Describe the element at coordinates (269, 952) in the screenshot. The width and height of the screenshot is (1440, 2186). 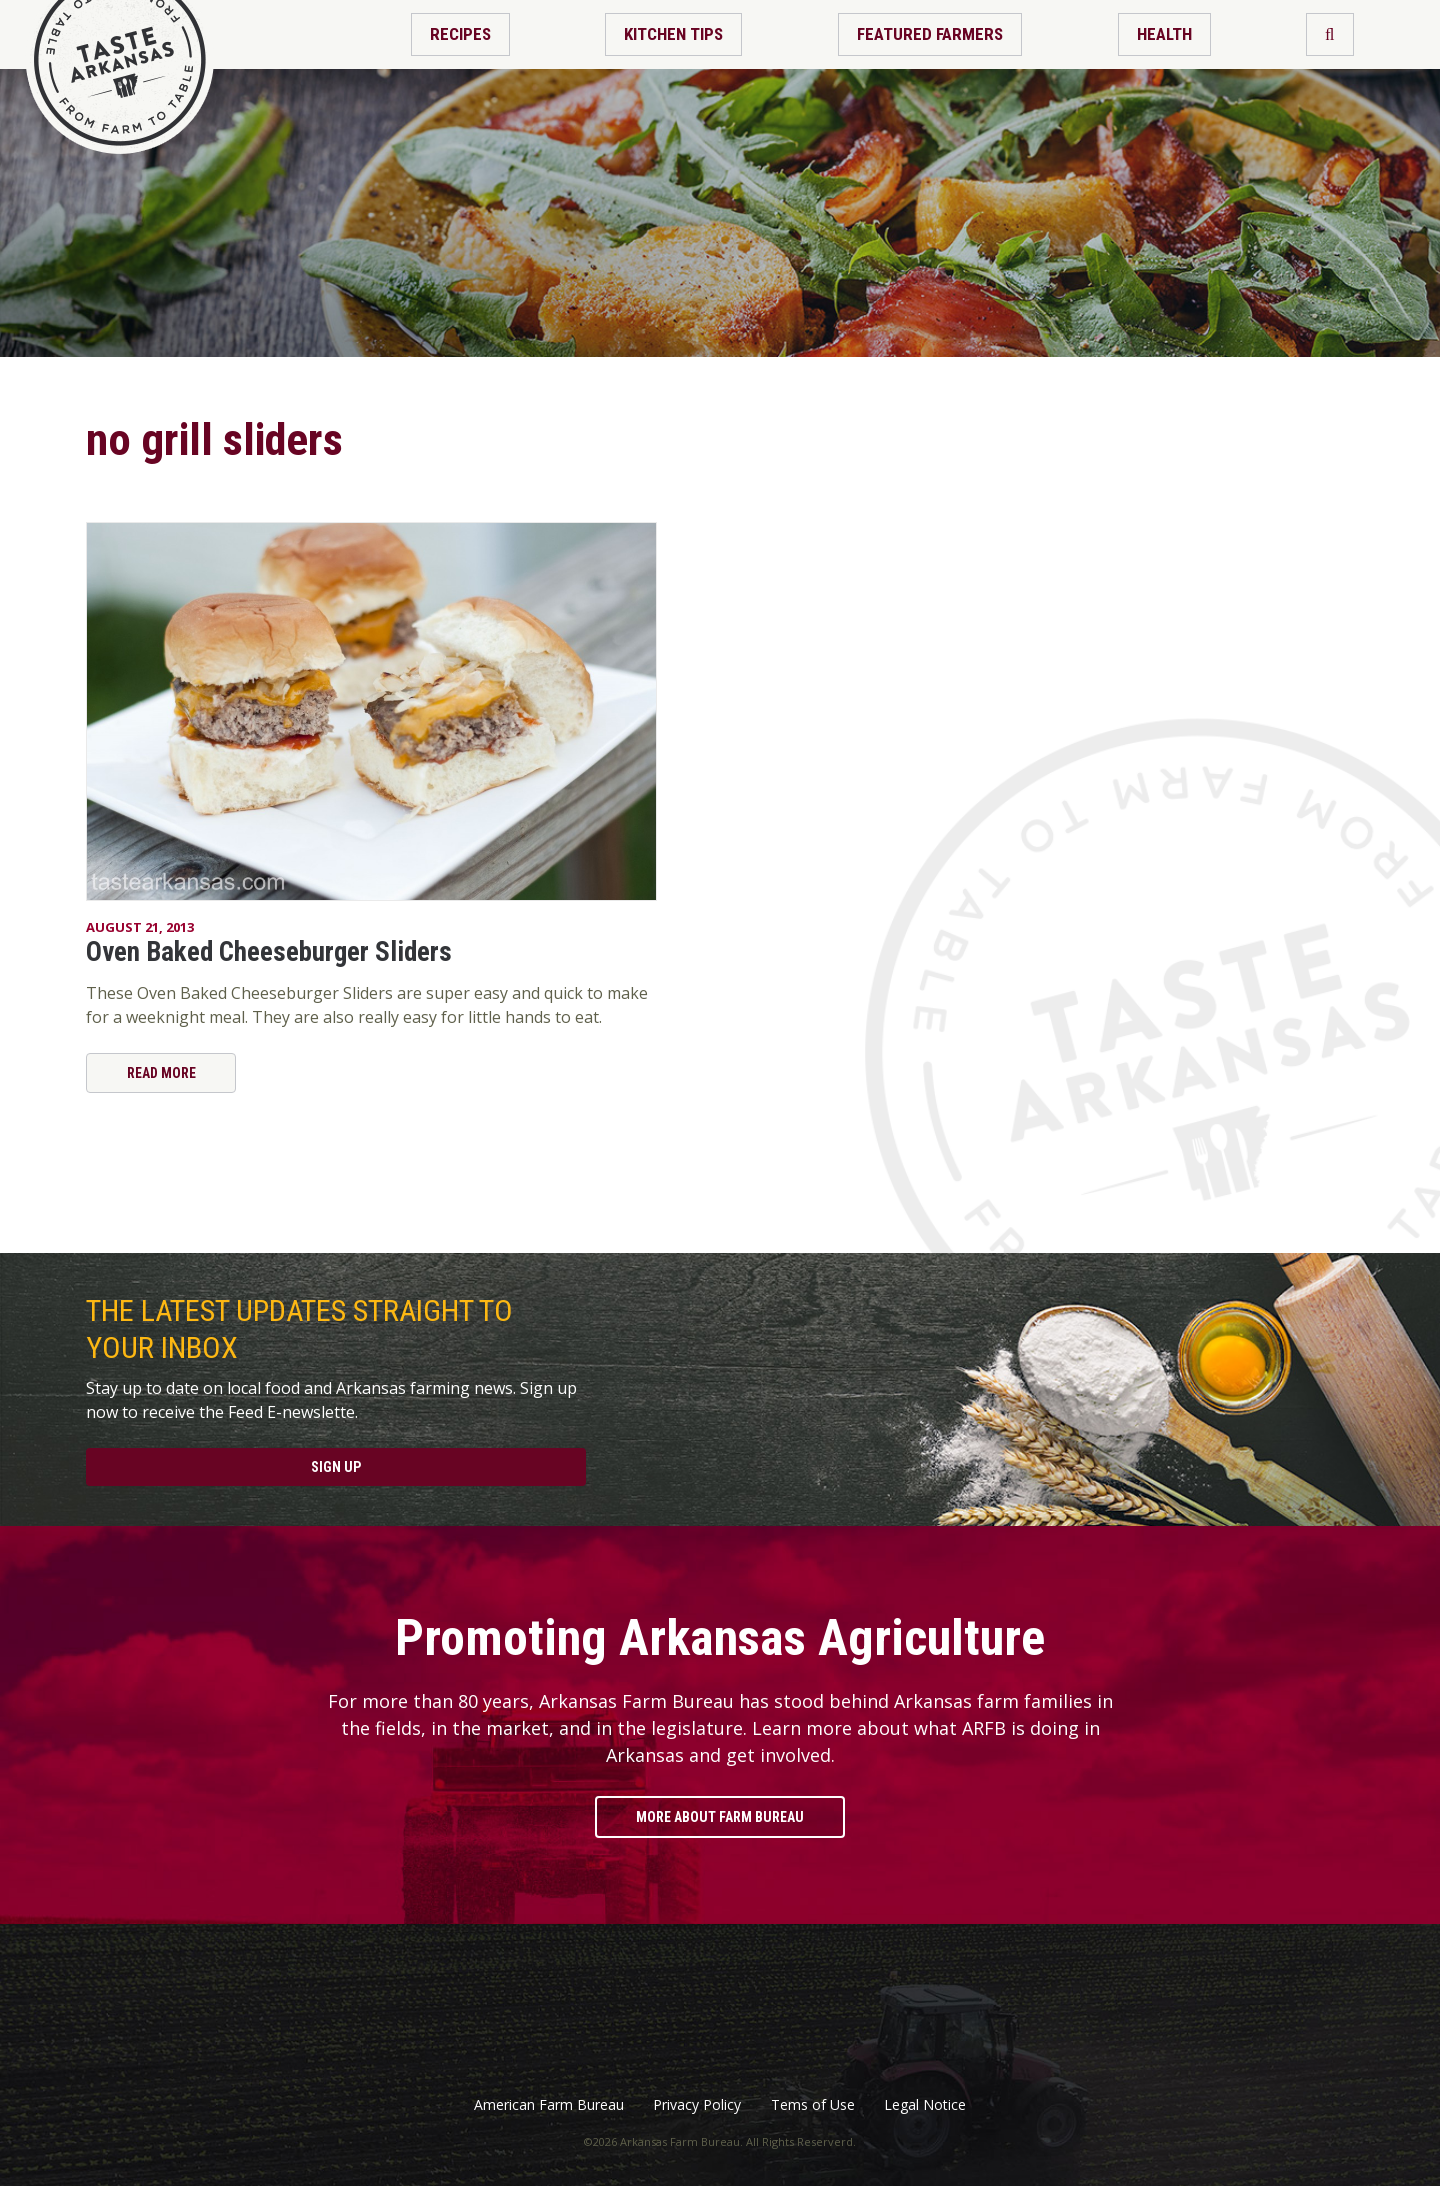
I see `Oven Baked Cheeseburger Sliders` at that location.